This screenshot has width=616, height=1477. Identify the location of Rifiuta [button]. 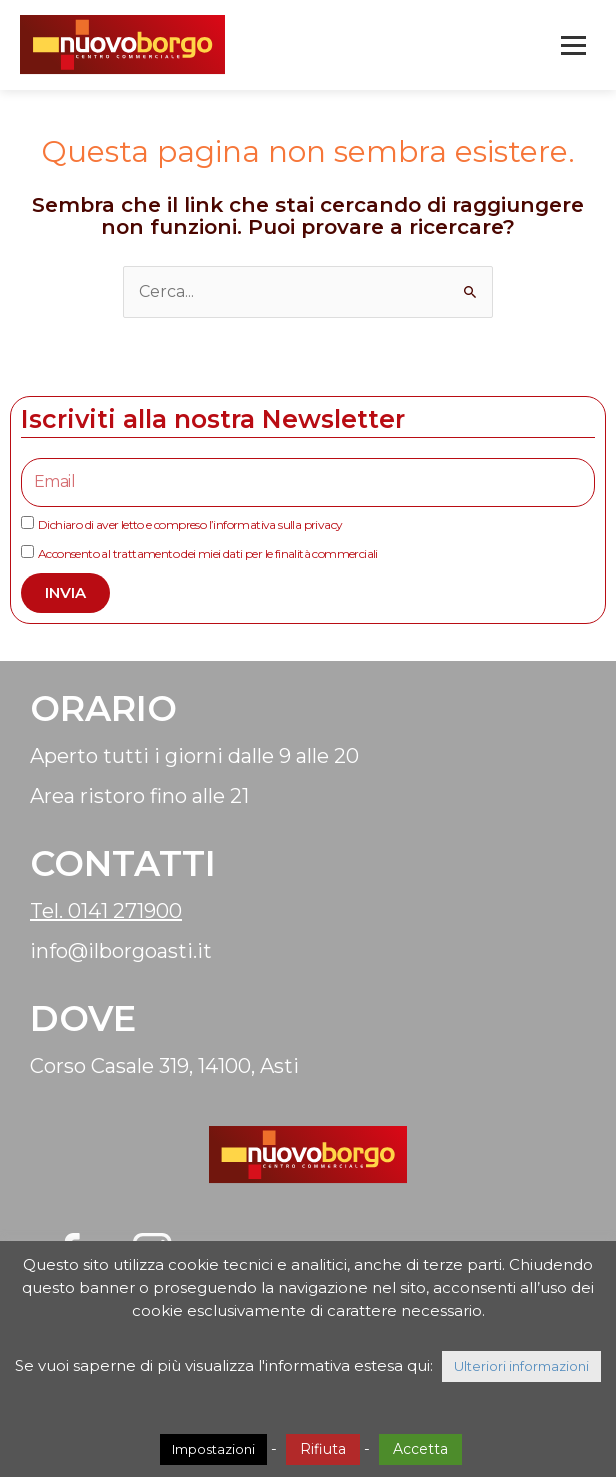
(323, 1449).